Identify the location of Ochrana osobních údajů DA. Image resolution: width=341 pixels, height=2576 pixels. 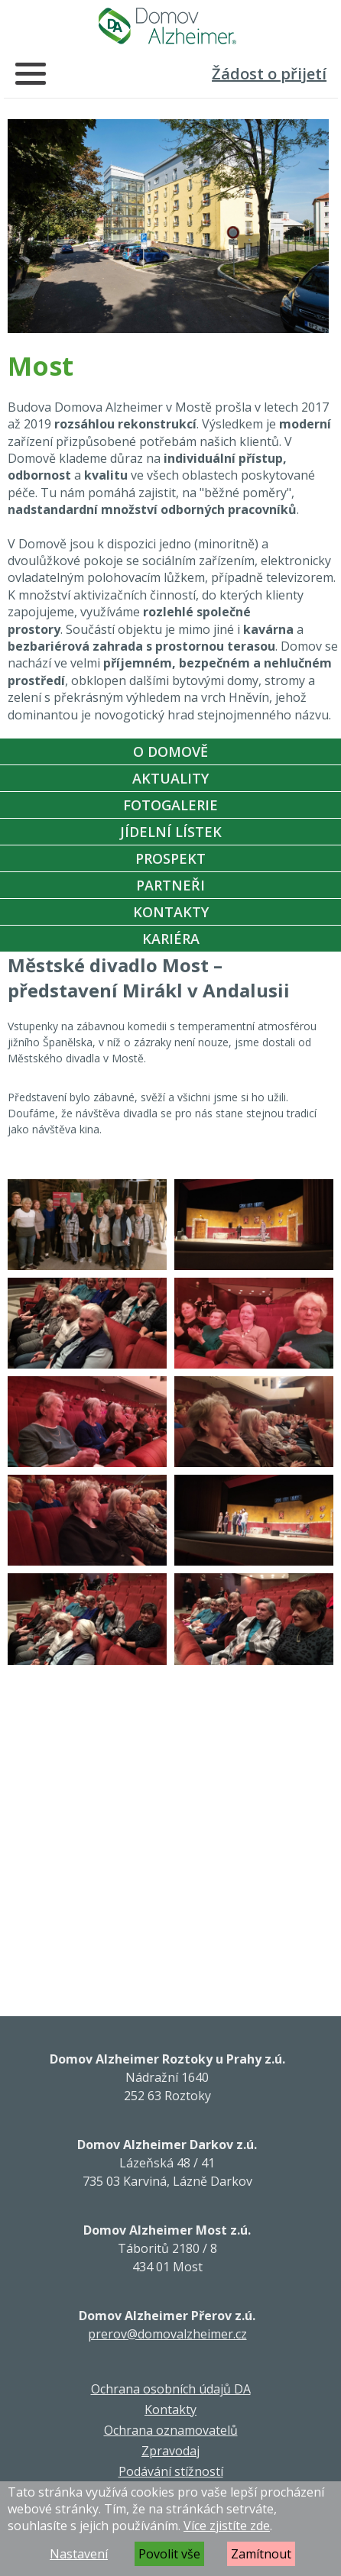
(171, 2388).